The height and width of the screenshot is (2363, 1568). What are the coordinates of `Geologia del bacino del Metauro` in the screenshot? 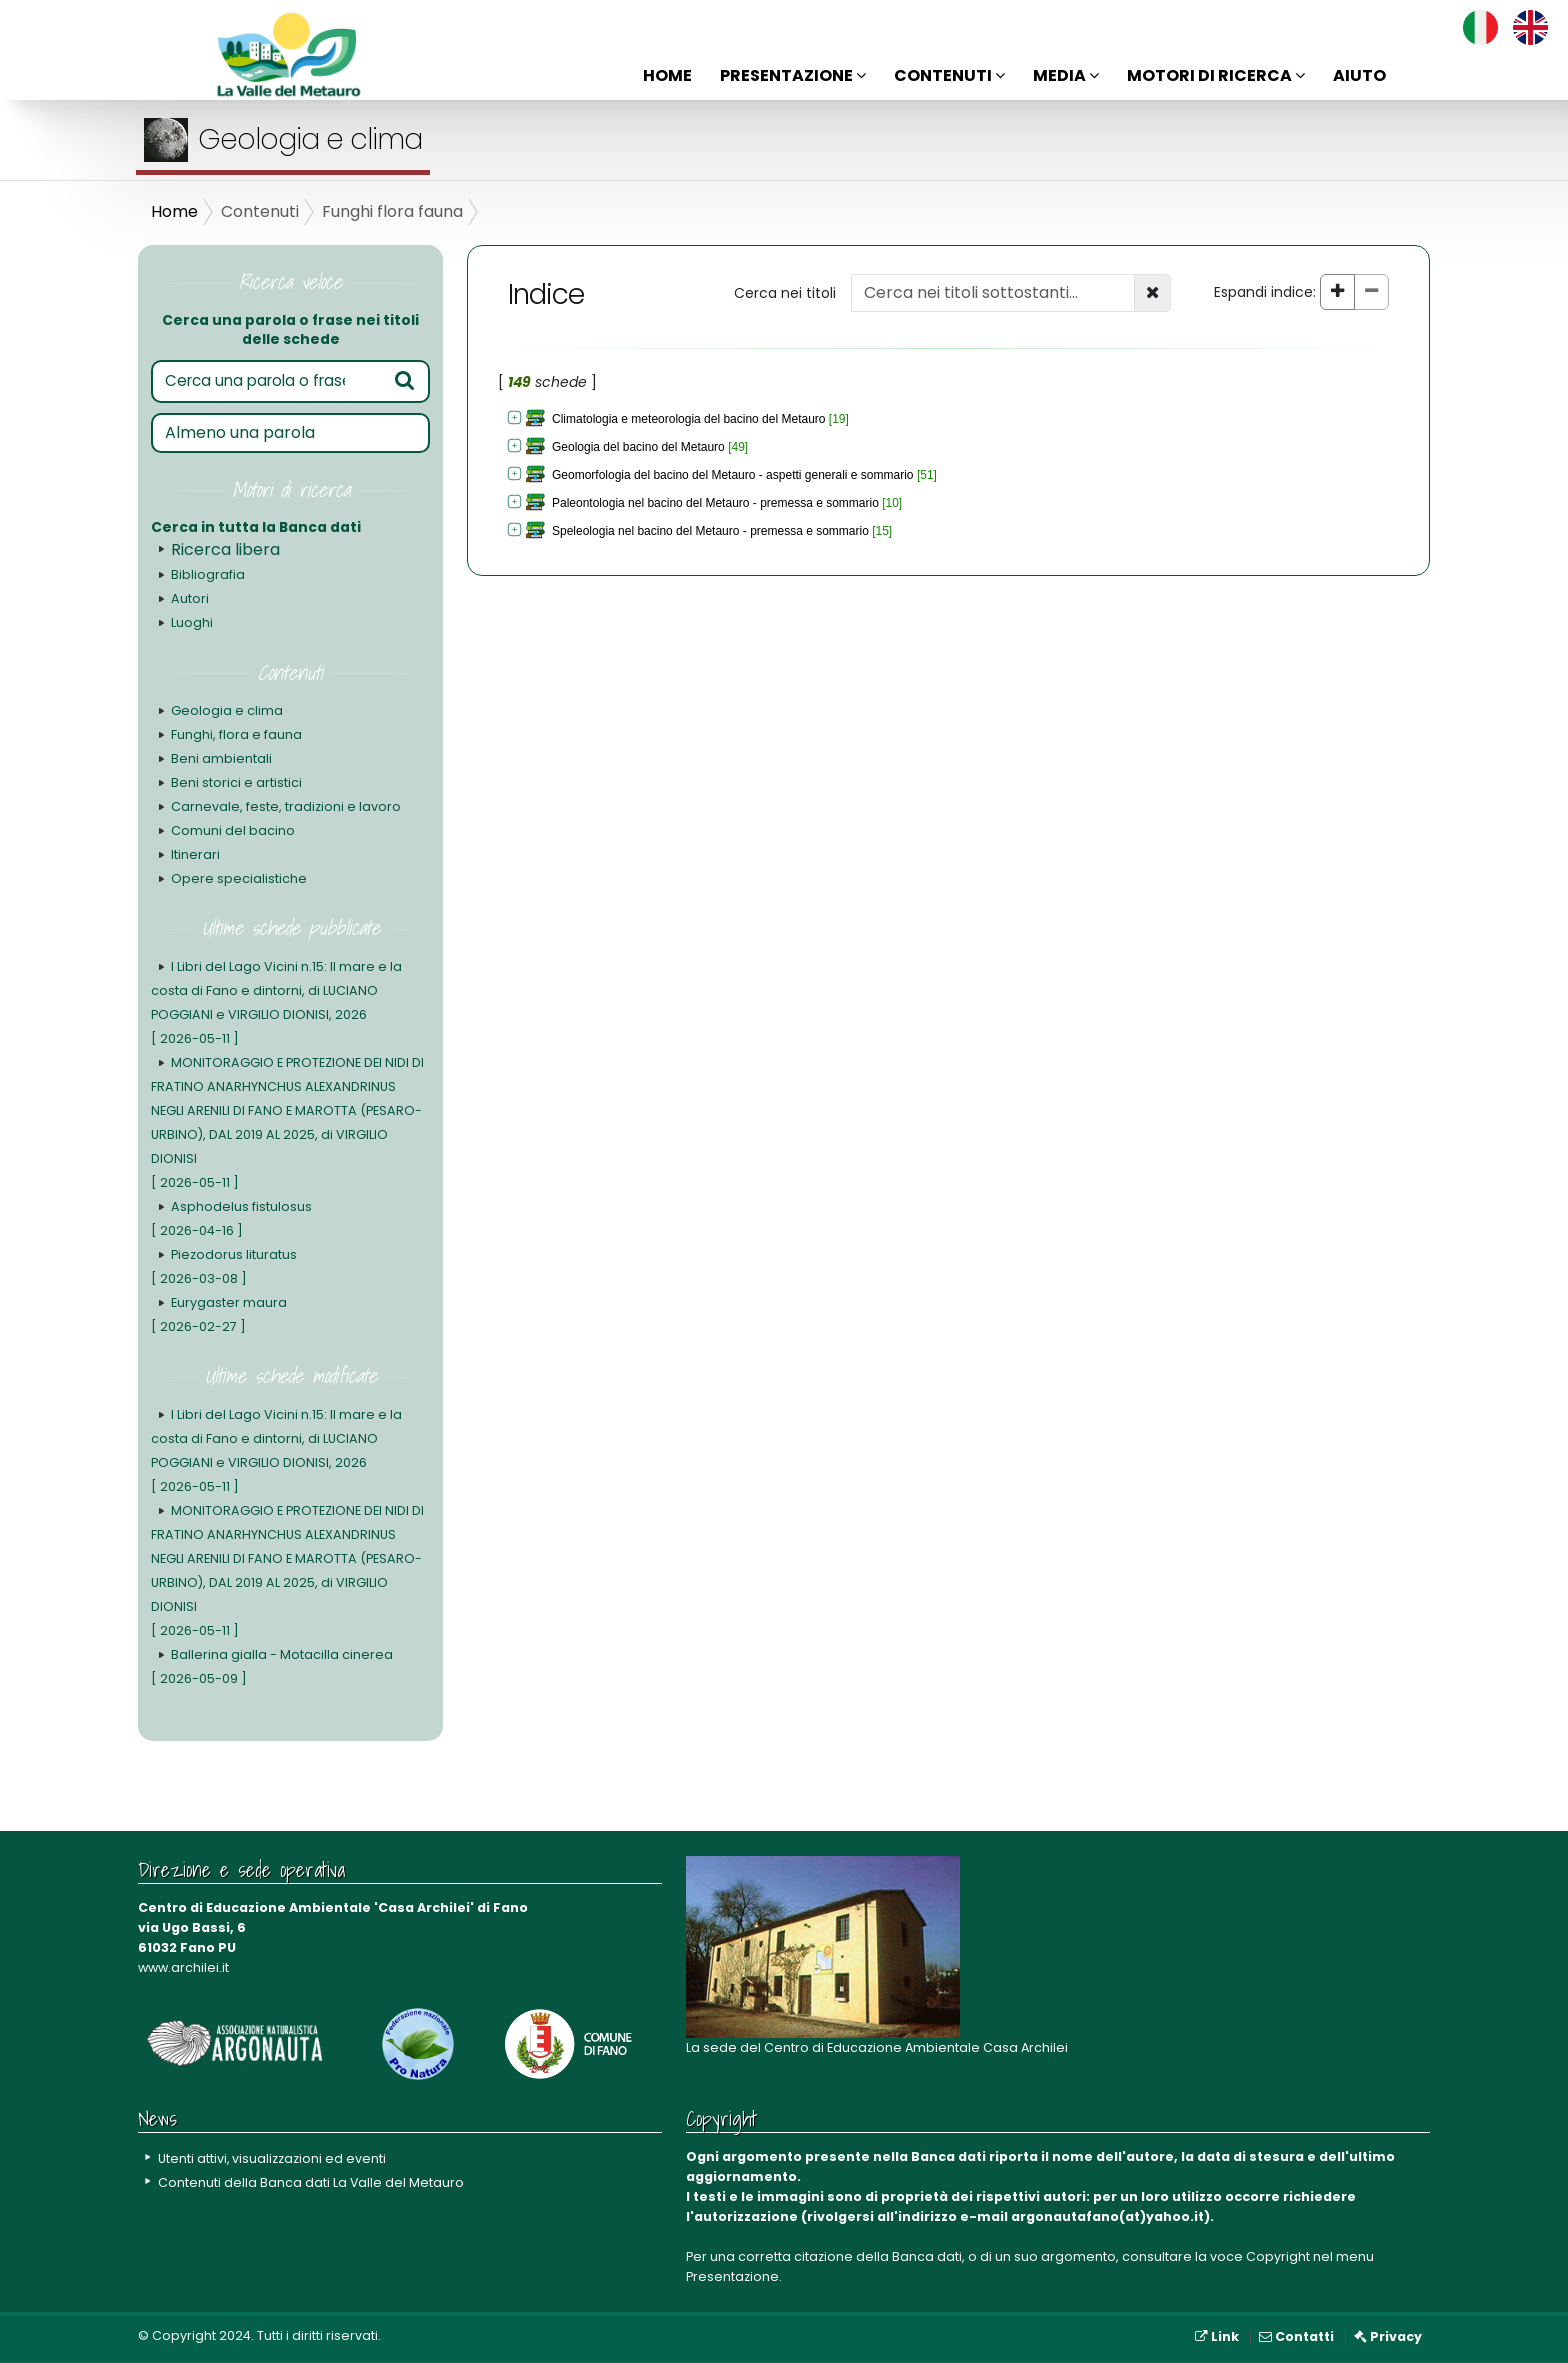 It's located at (638, 447).